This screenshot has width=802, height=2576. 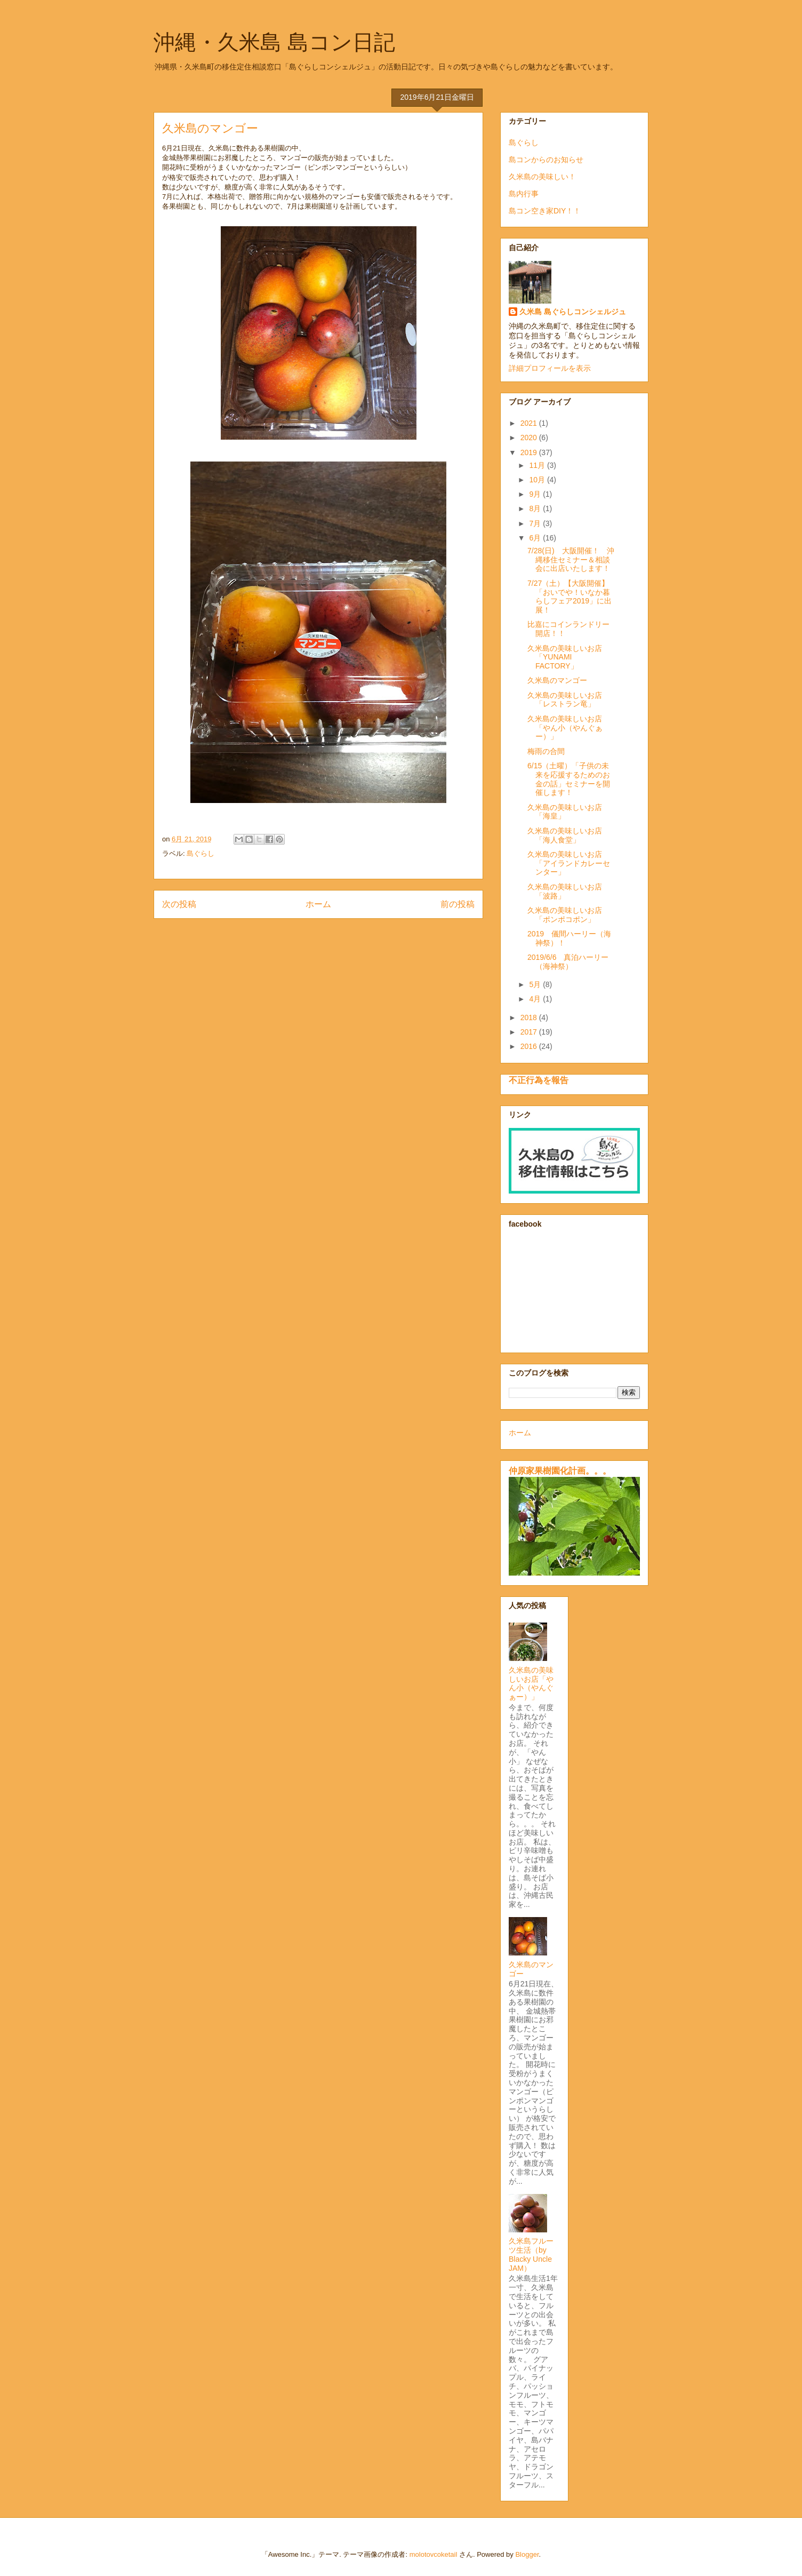 What do you see at coordinates (434, 2554) in the screenshot?
I see `molotovcoketail` at bounding box center [434, 2554].